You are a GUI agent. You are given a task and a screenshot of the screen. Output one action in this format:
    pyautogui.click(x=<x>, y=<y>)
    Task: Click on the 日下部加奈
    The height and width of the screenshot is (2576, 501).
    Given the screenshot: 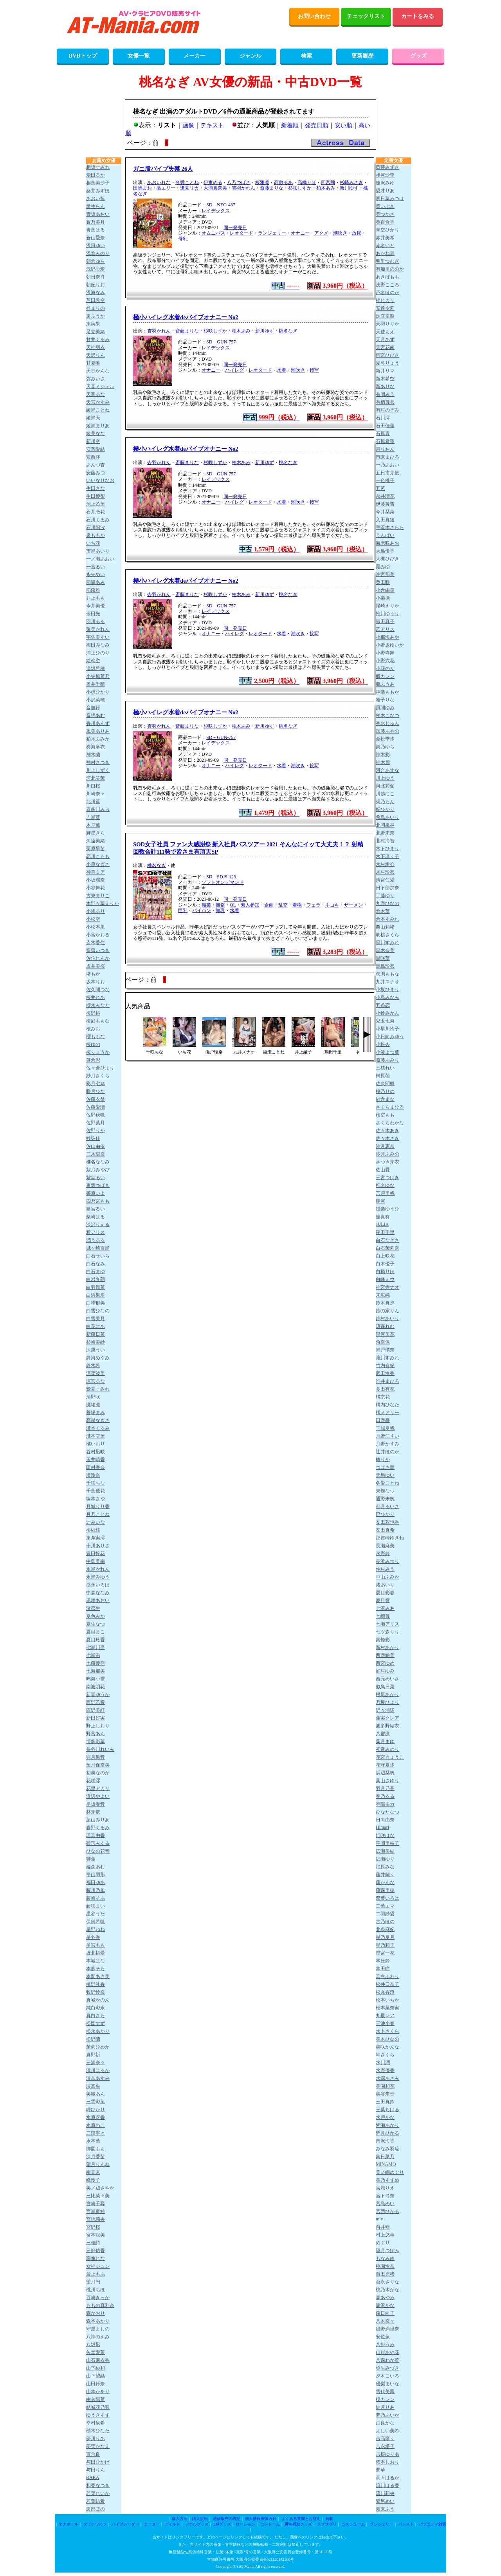 What is the action you would take?
    pyautogui.click(x=387, y=888)
    